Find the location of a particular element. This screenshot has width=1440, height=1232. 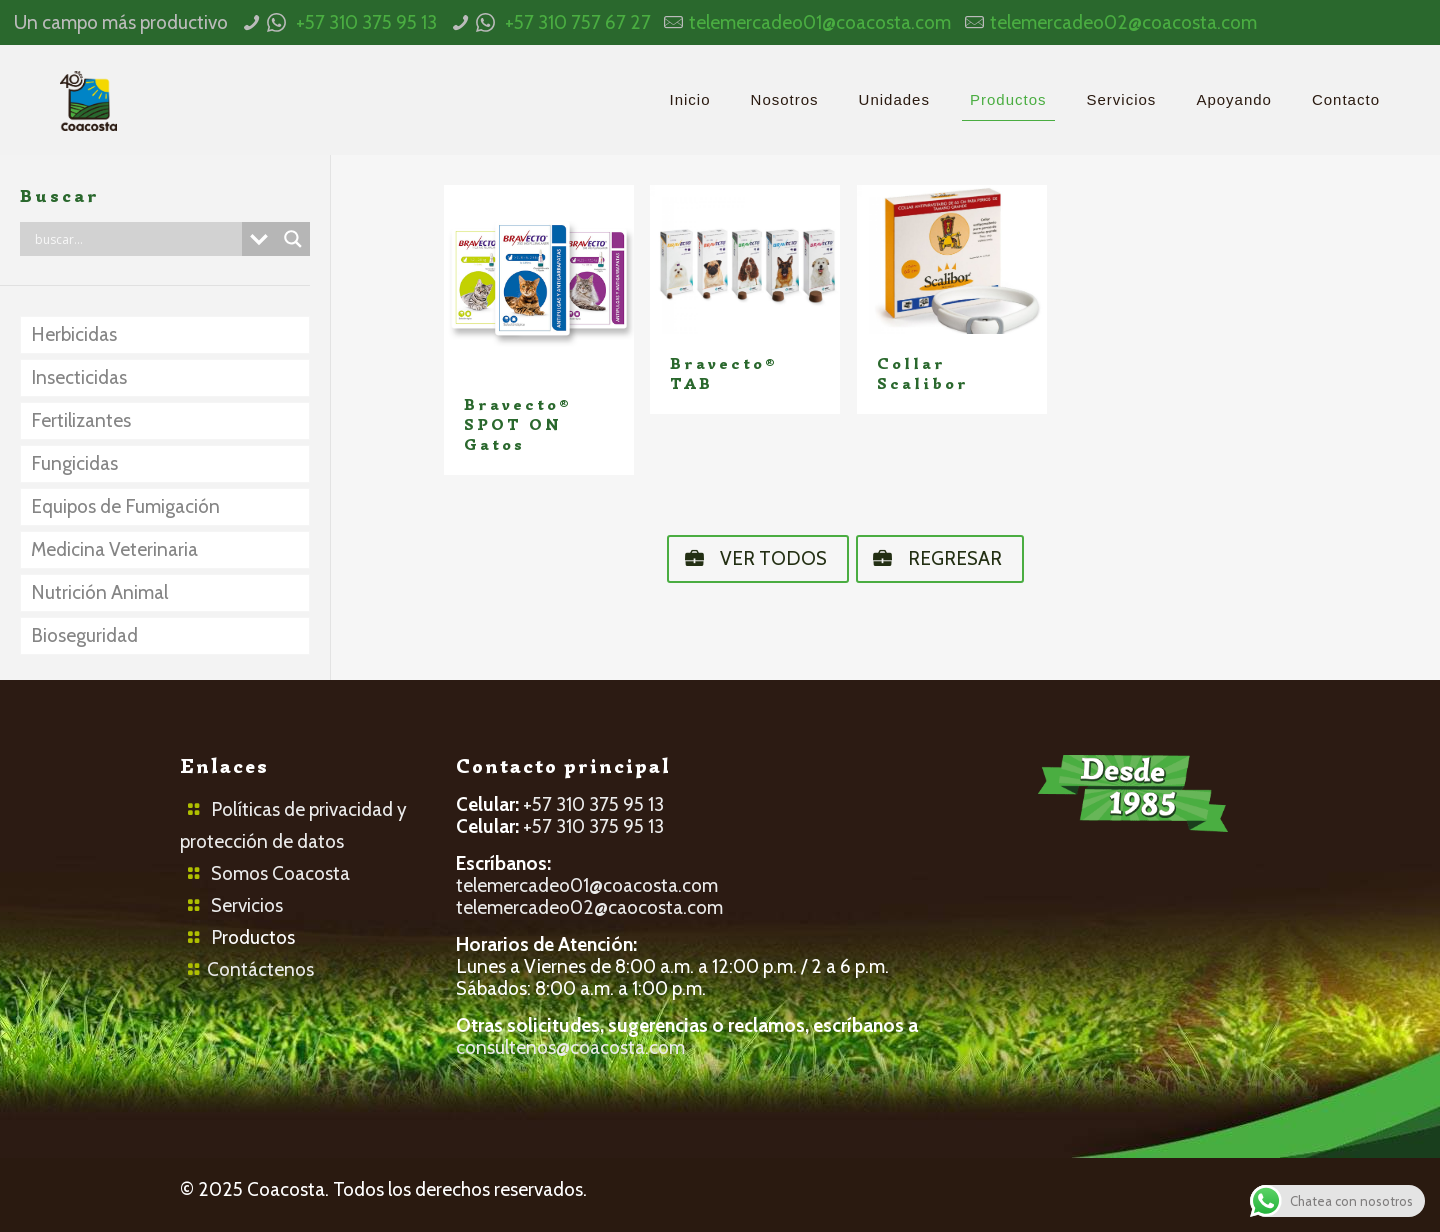

Fertilizantes is located at coordinates (81, 420).